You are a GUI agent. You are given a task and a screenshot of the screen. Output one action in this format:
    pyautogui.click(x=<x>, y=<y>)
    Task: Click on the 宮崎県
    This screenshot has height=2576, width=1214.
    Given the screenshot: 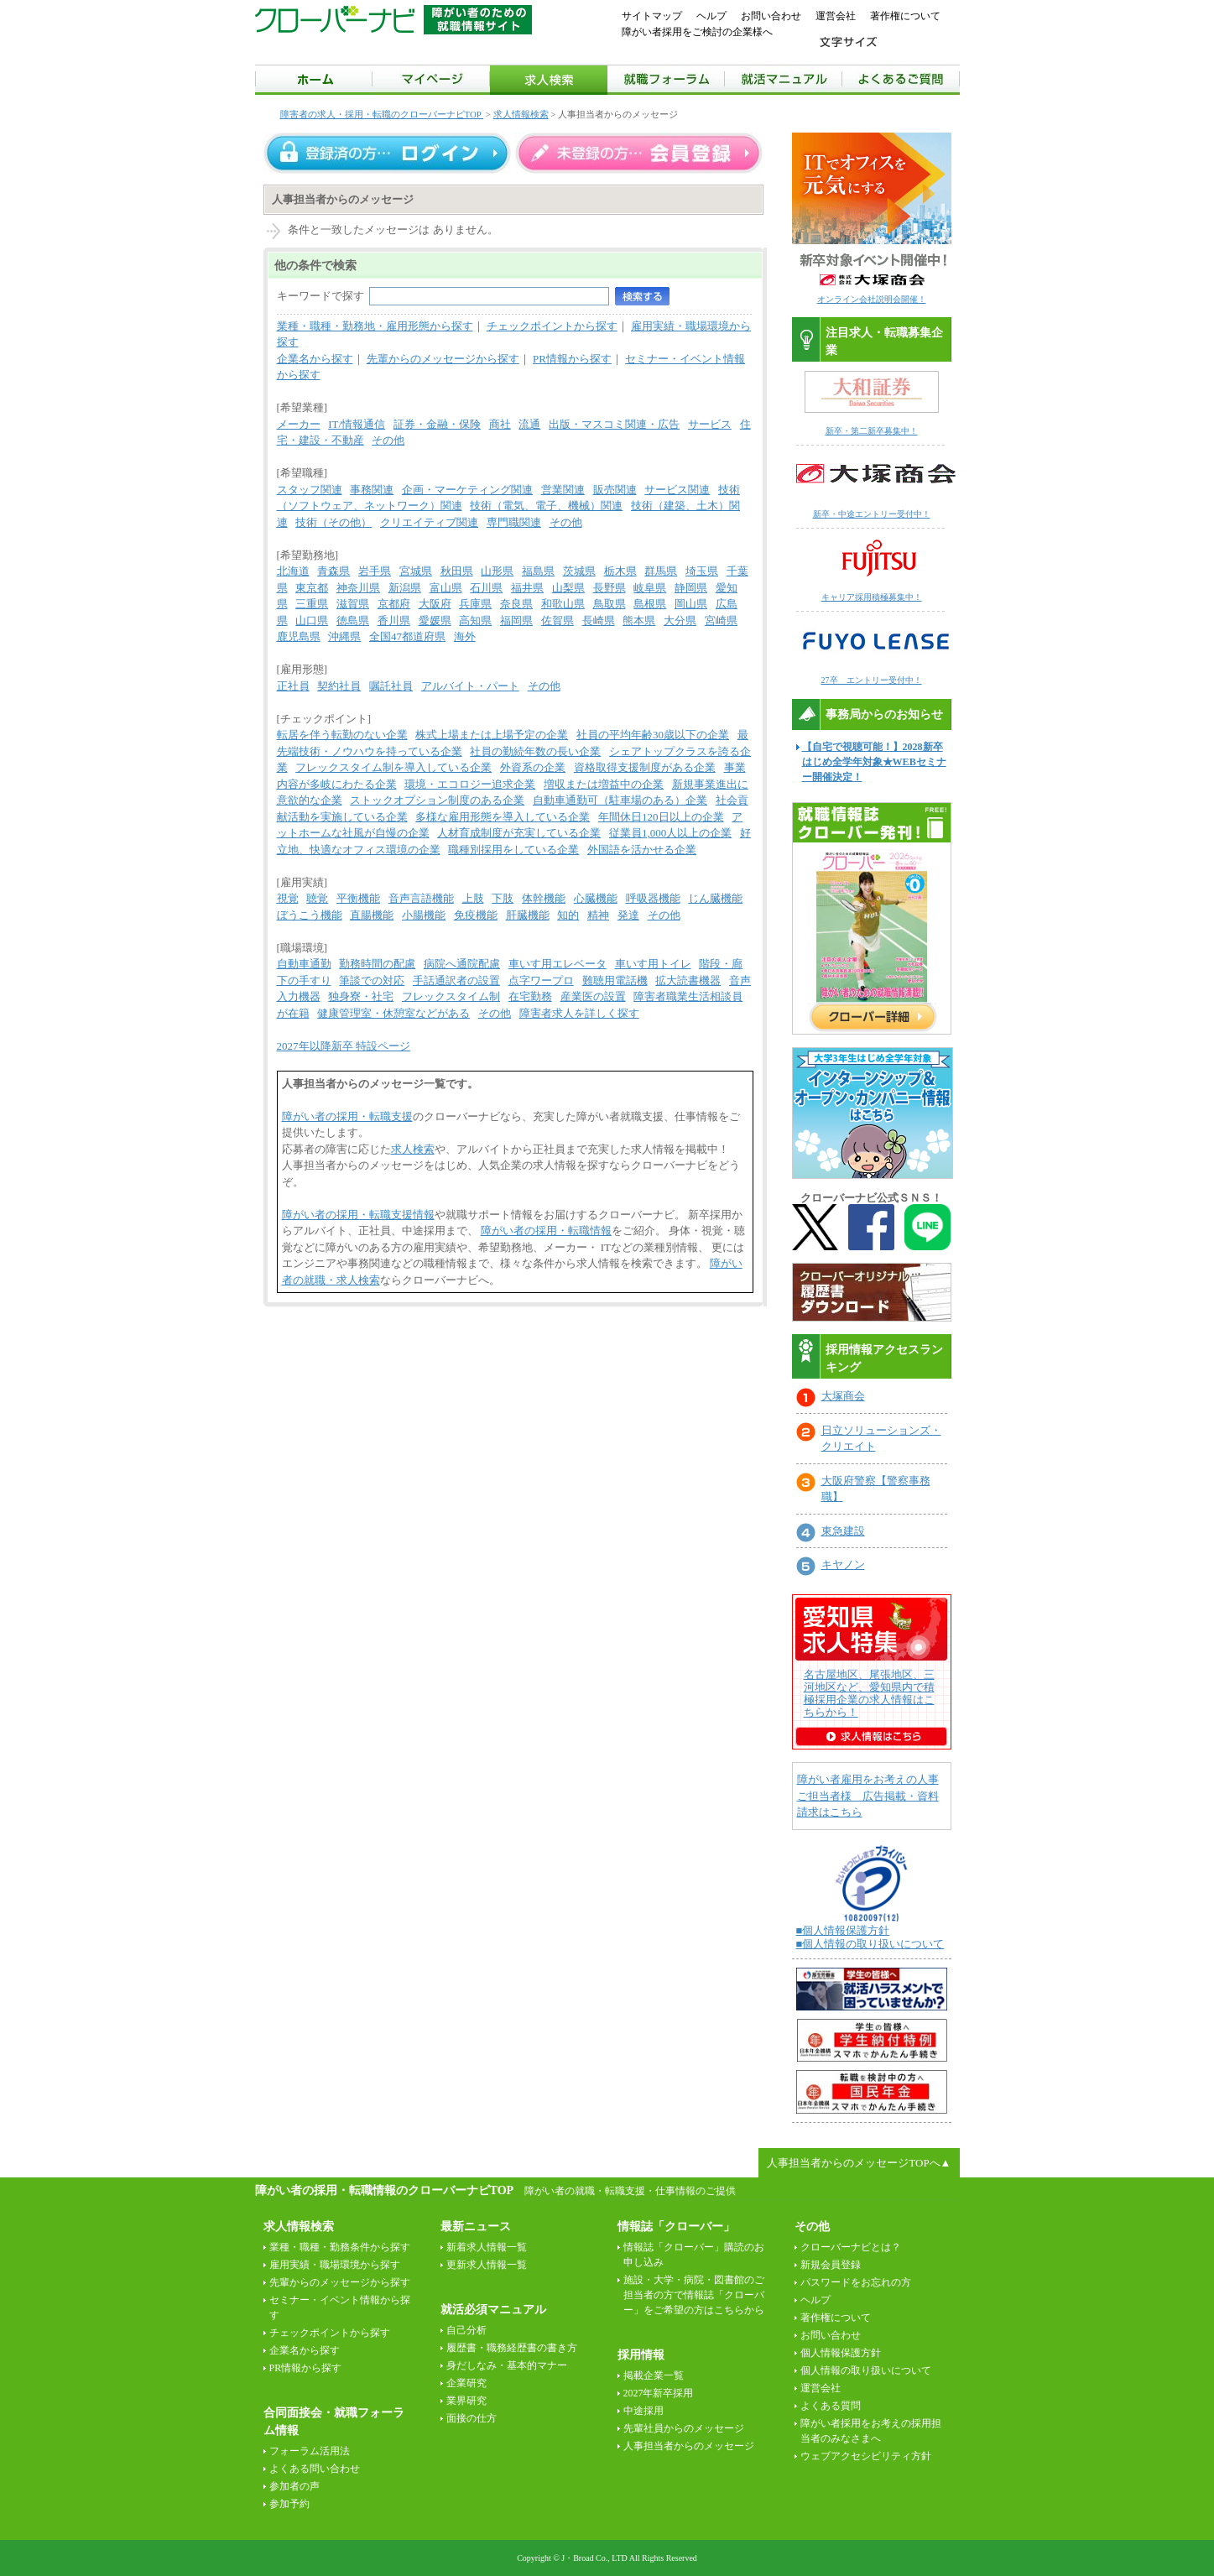 What is the action you would take?
    pyautogui.click(x=721, y=620)
    